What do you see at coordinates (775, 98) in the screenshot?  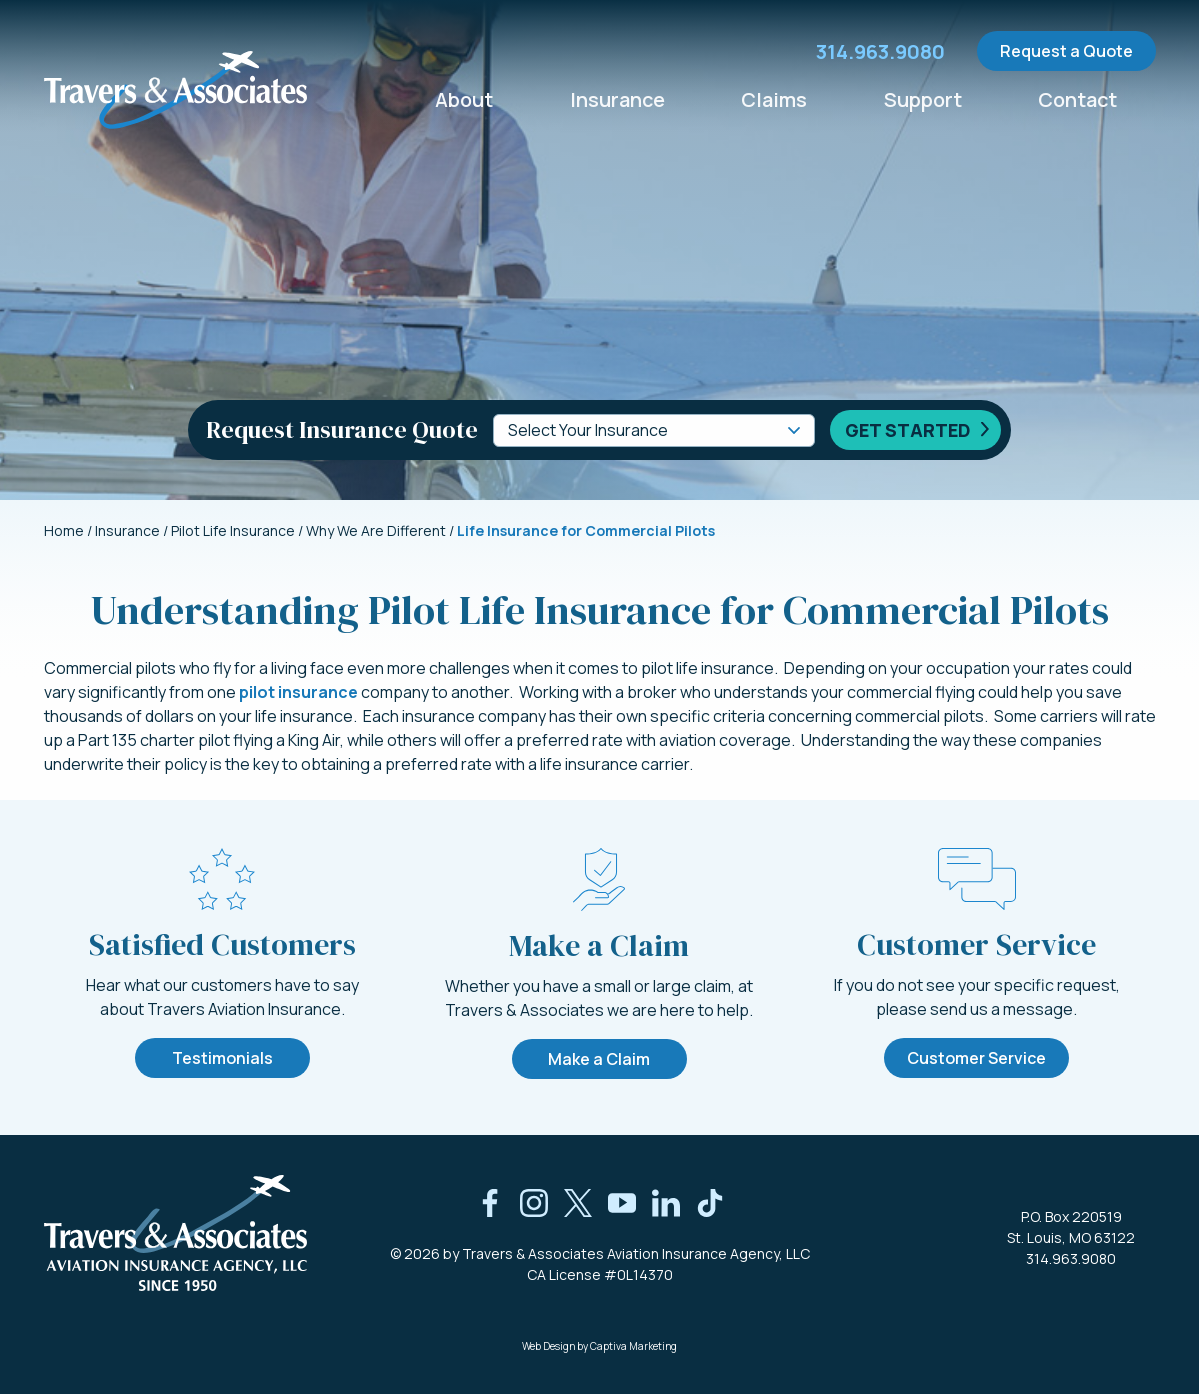 I see `Claims` at bounding box center [775, 98].